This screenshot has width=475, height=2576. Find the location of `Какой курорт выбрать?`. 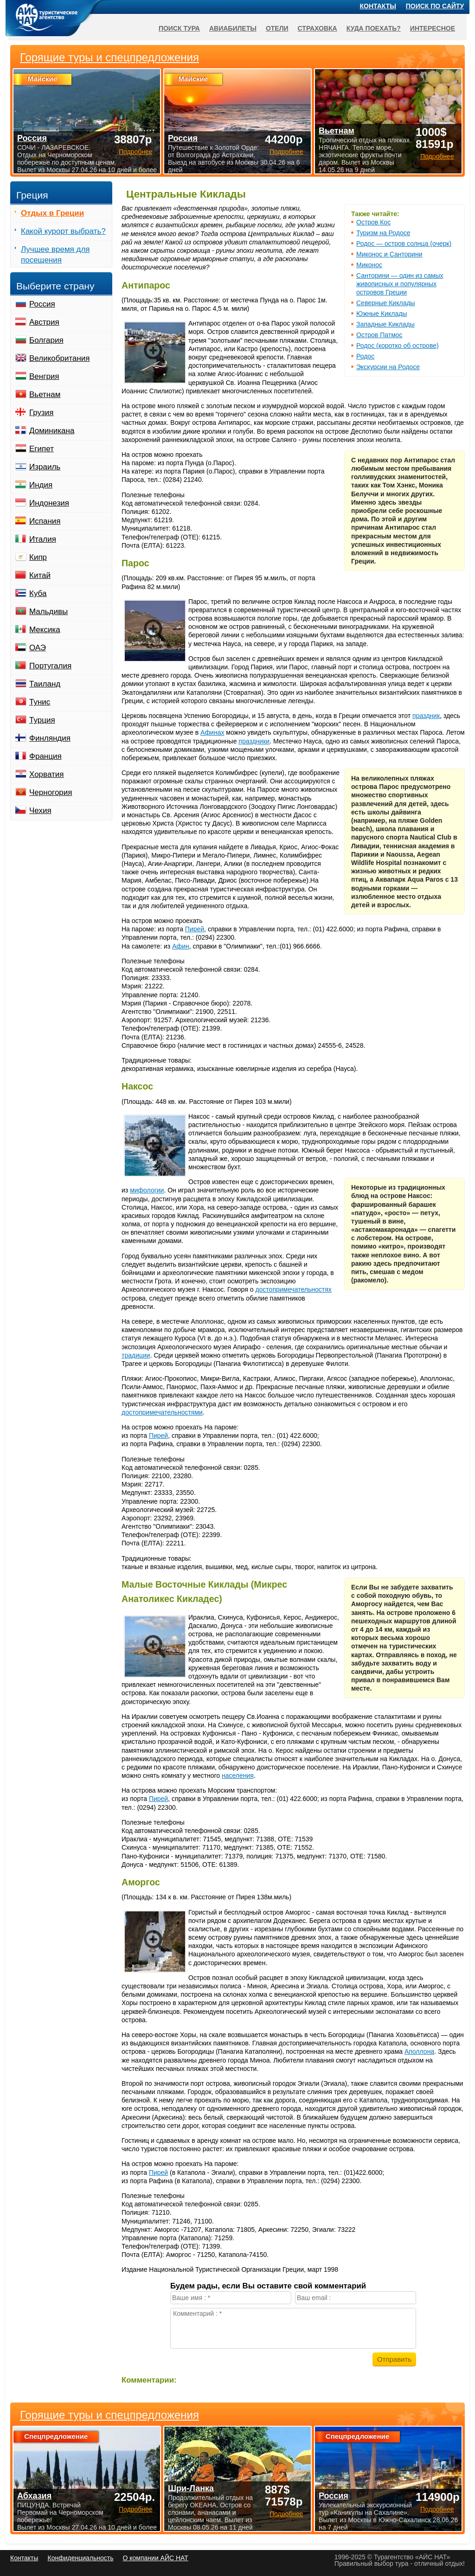

Какой курорт выбрать? is located at coordinates (63, 231).